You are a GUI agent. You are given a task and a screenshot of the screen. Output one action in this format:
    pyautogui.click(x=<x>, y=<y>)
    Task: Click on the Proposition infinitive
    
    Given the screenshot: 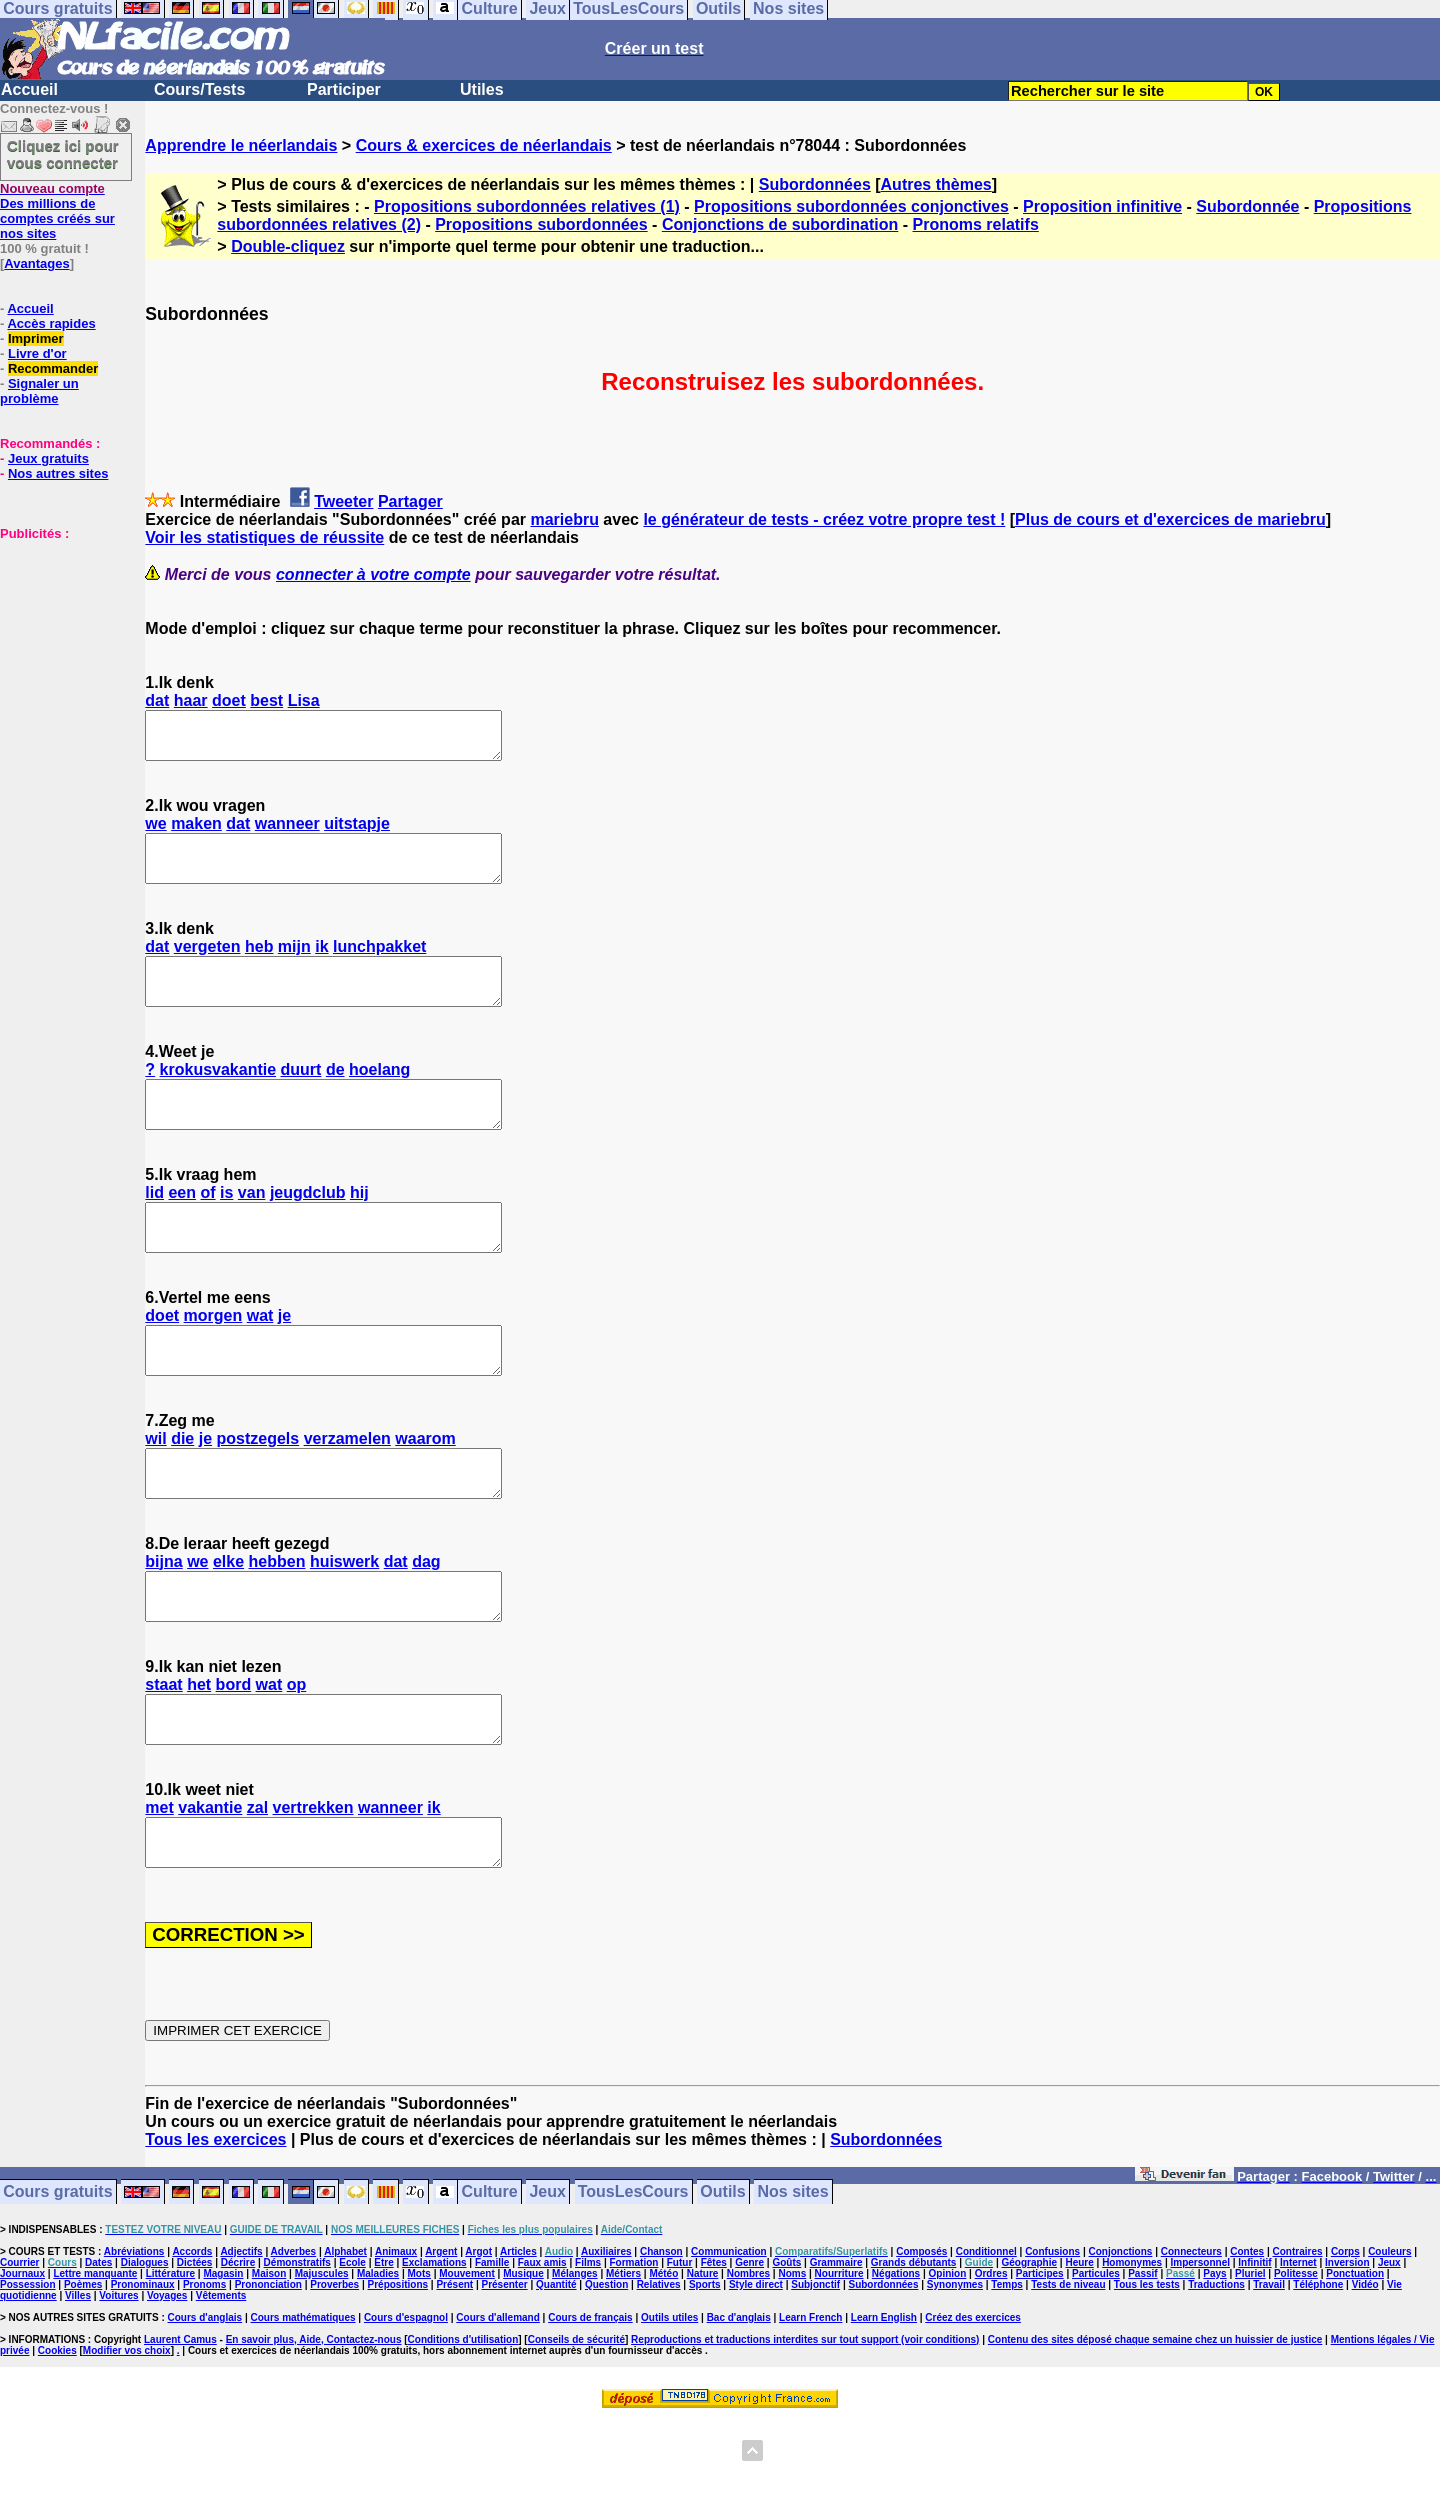 What is the action you would take?
    pyautogui.click(x=1102, y=206)
    